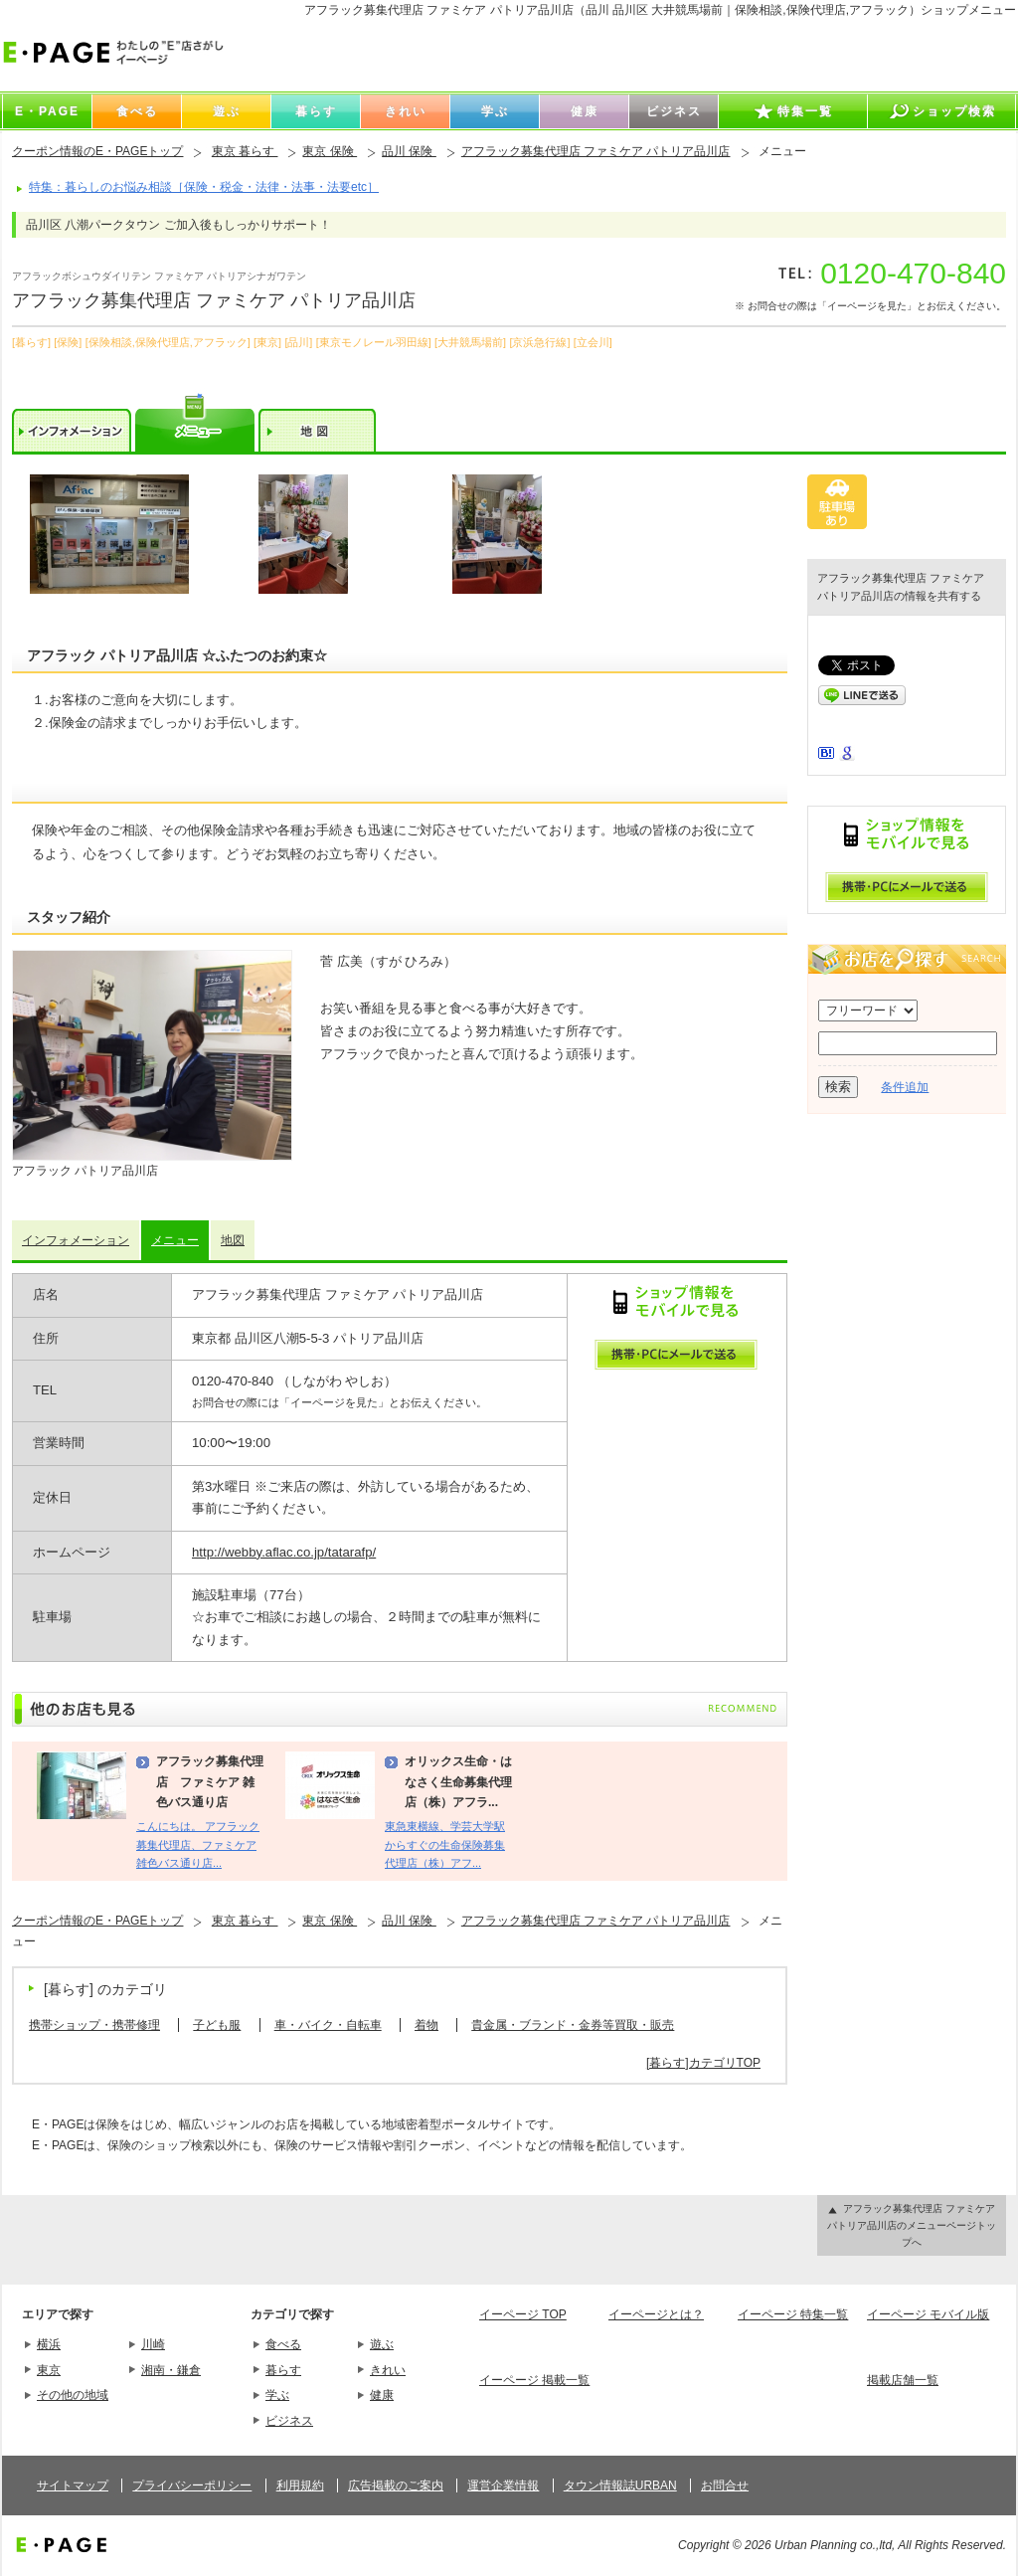 Image resolution: width=1018 pixels, height=2576 pixels. What do you see at coordinates (445, 1844) in the screenshot?
I see `東急東横線、学芸大学駅からすぐの生命保険募集代理店（株）アフ...` at bounding box center [445, 1844].